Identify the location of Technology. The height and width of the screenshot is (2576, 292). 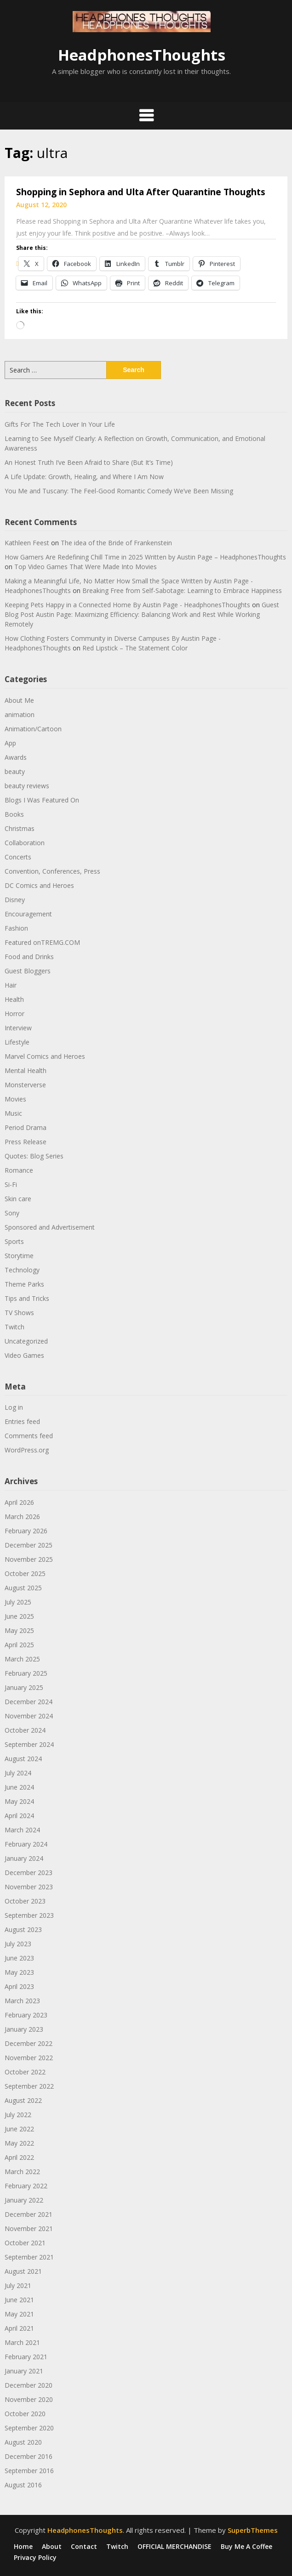
(22, 1269).